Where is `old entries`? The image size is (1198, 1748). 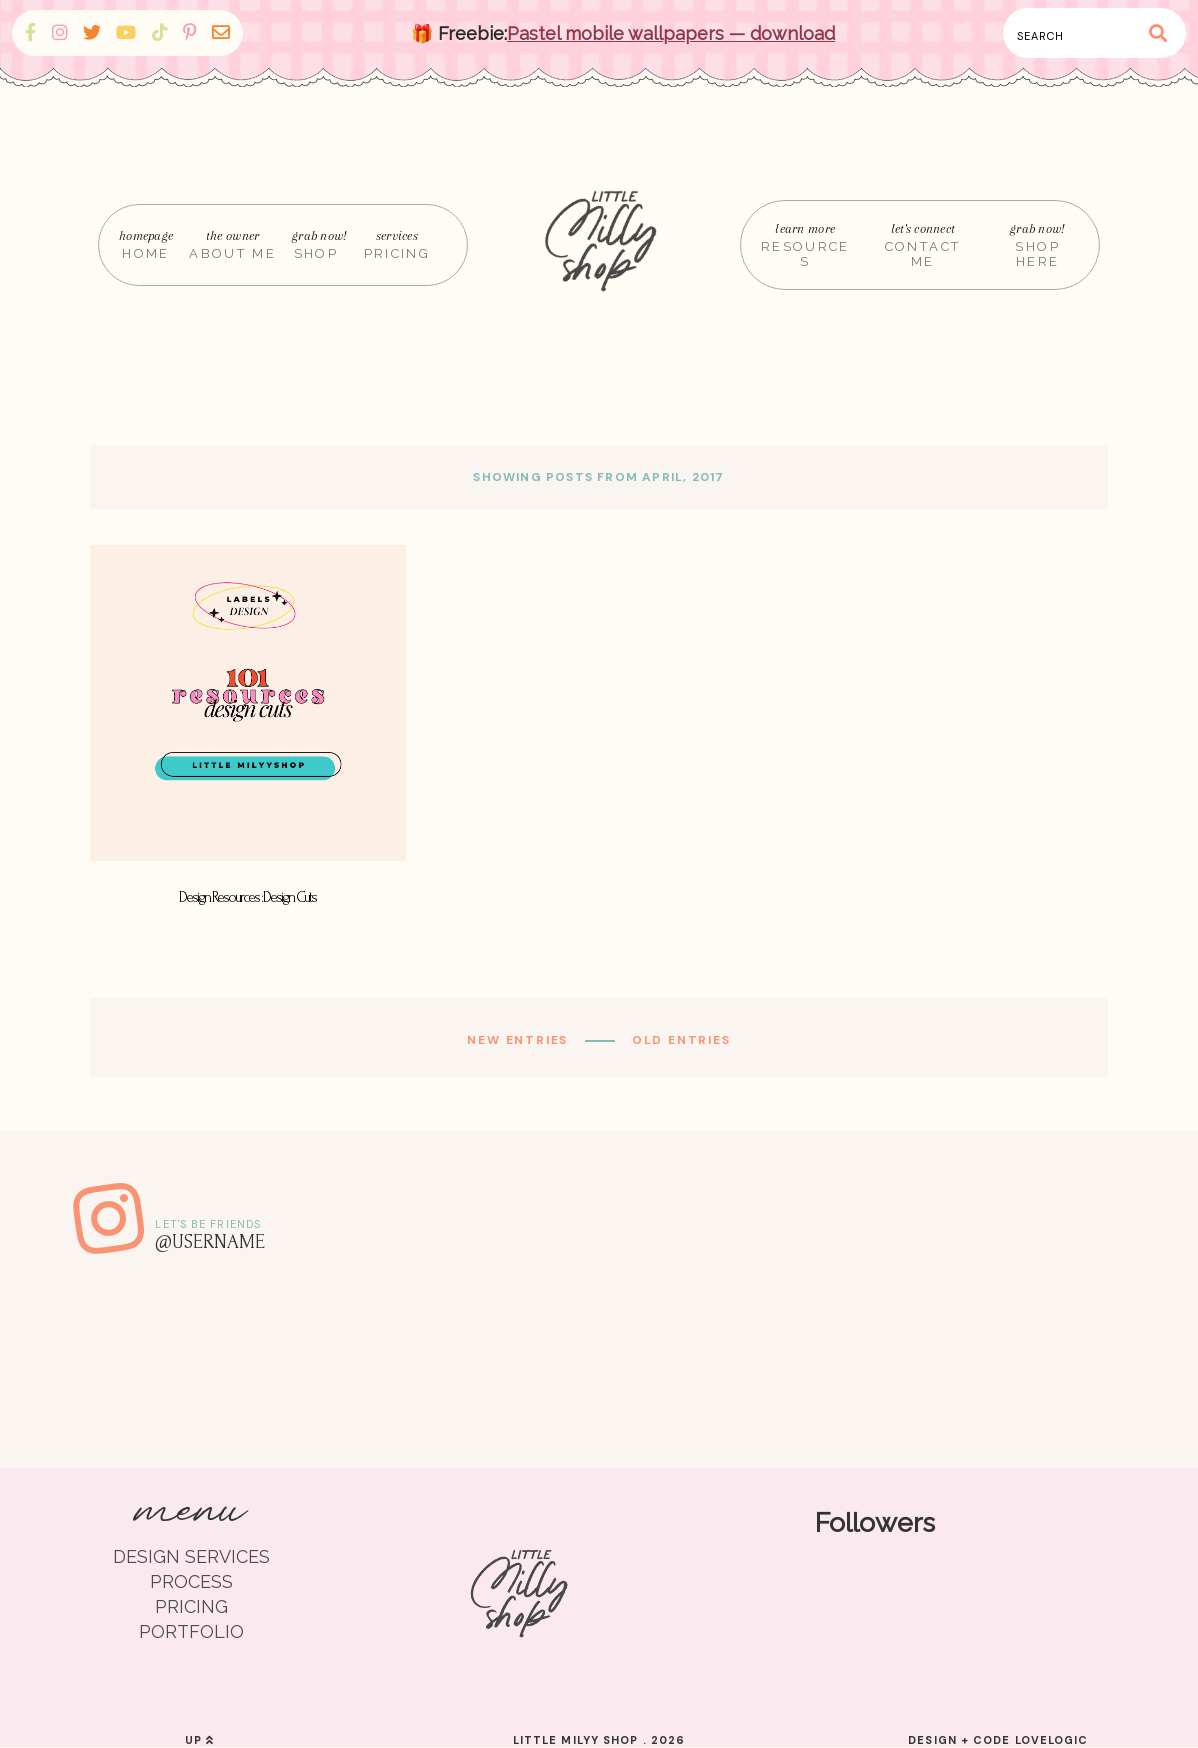
old entries is located at coordinates (679, 1040).